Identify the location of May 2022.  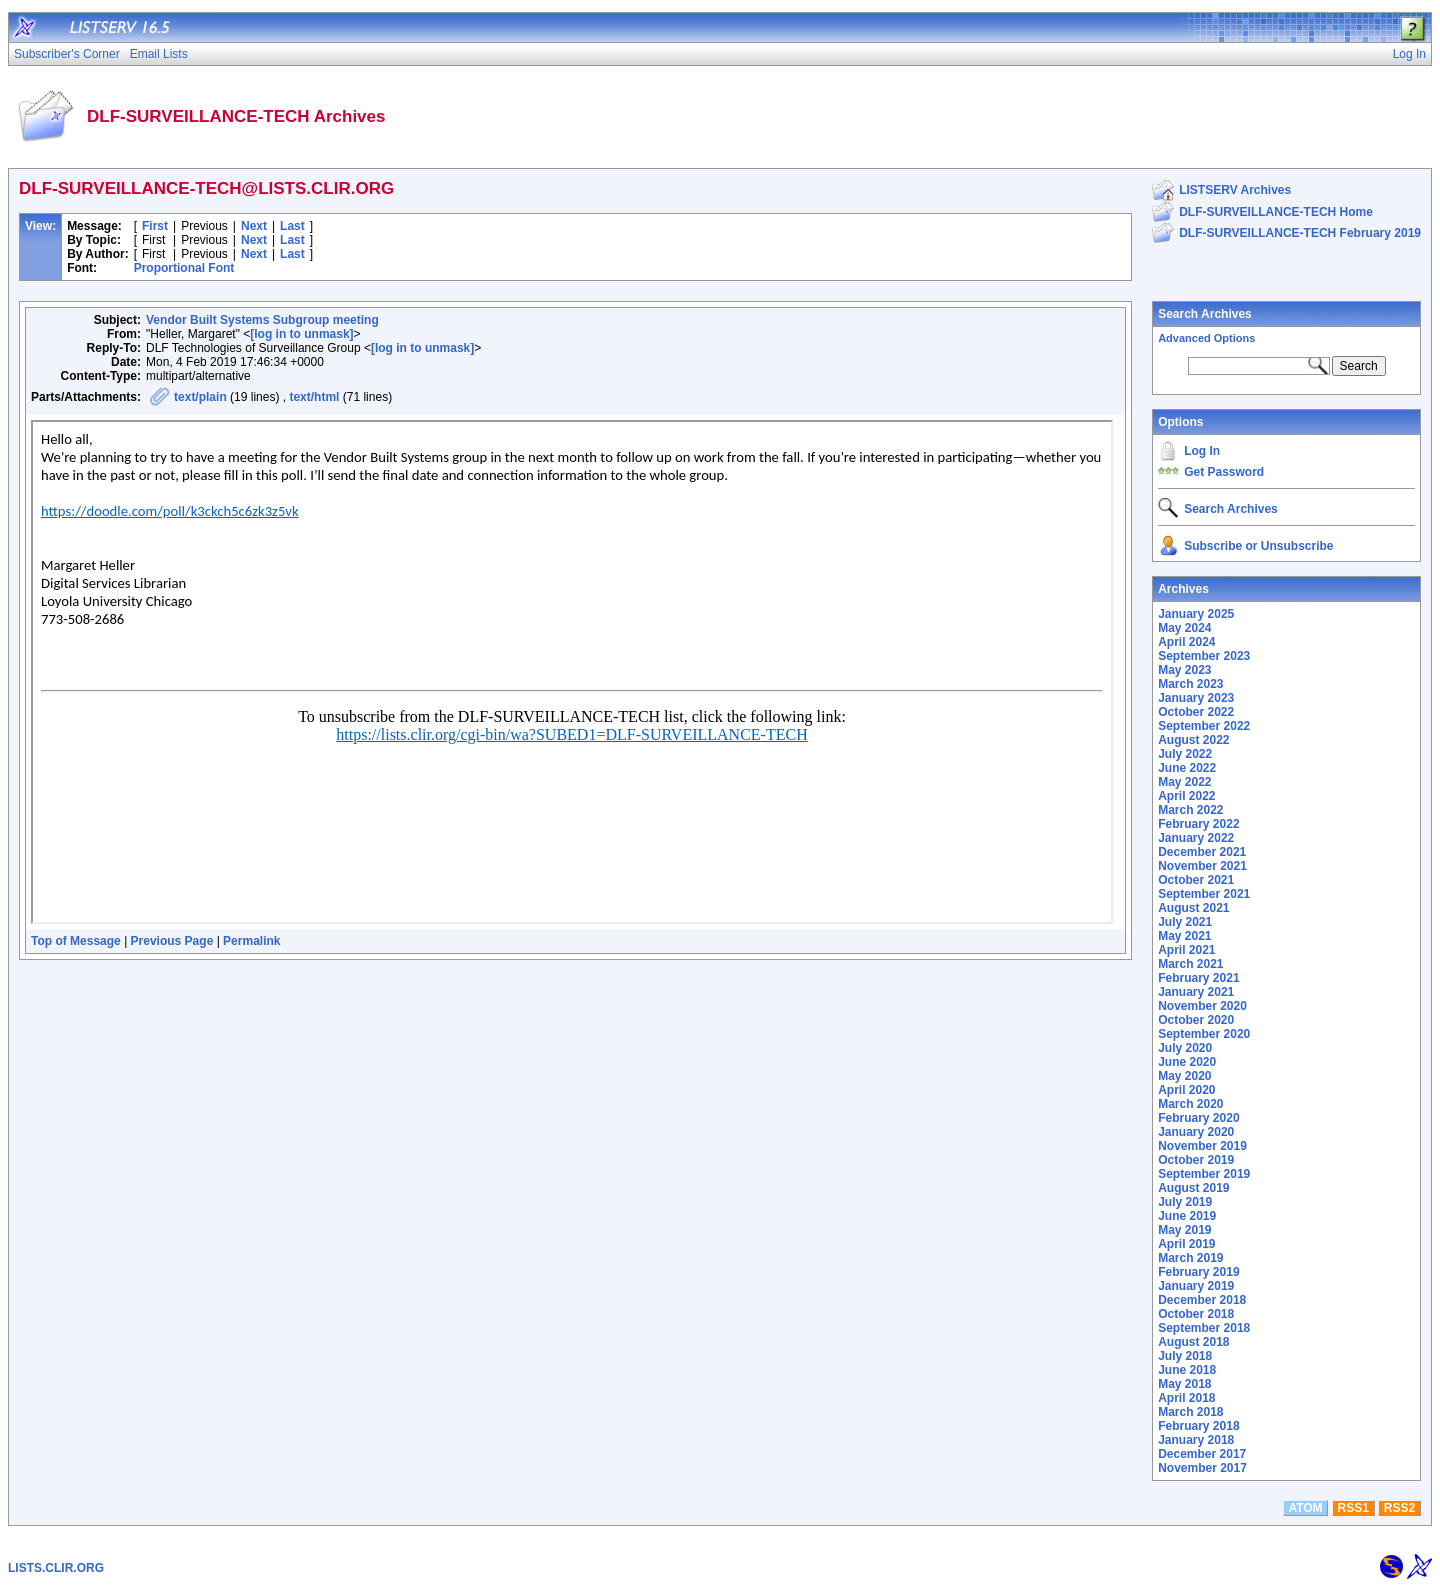
(1184, 782).